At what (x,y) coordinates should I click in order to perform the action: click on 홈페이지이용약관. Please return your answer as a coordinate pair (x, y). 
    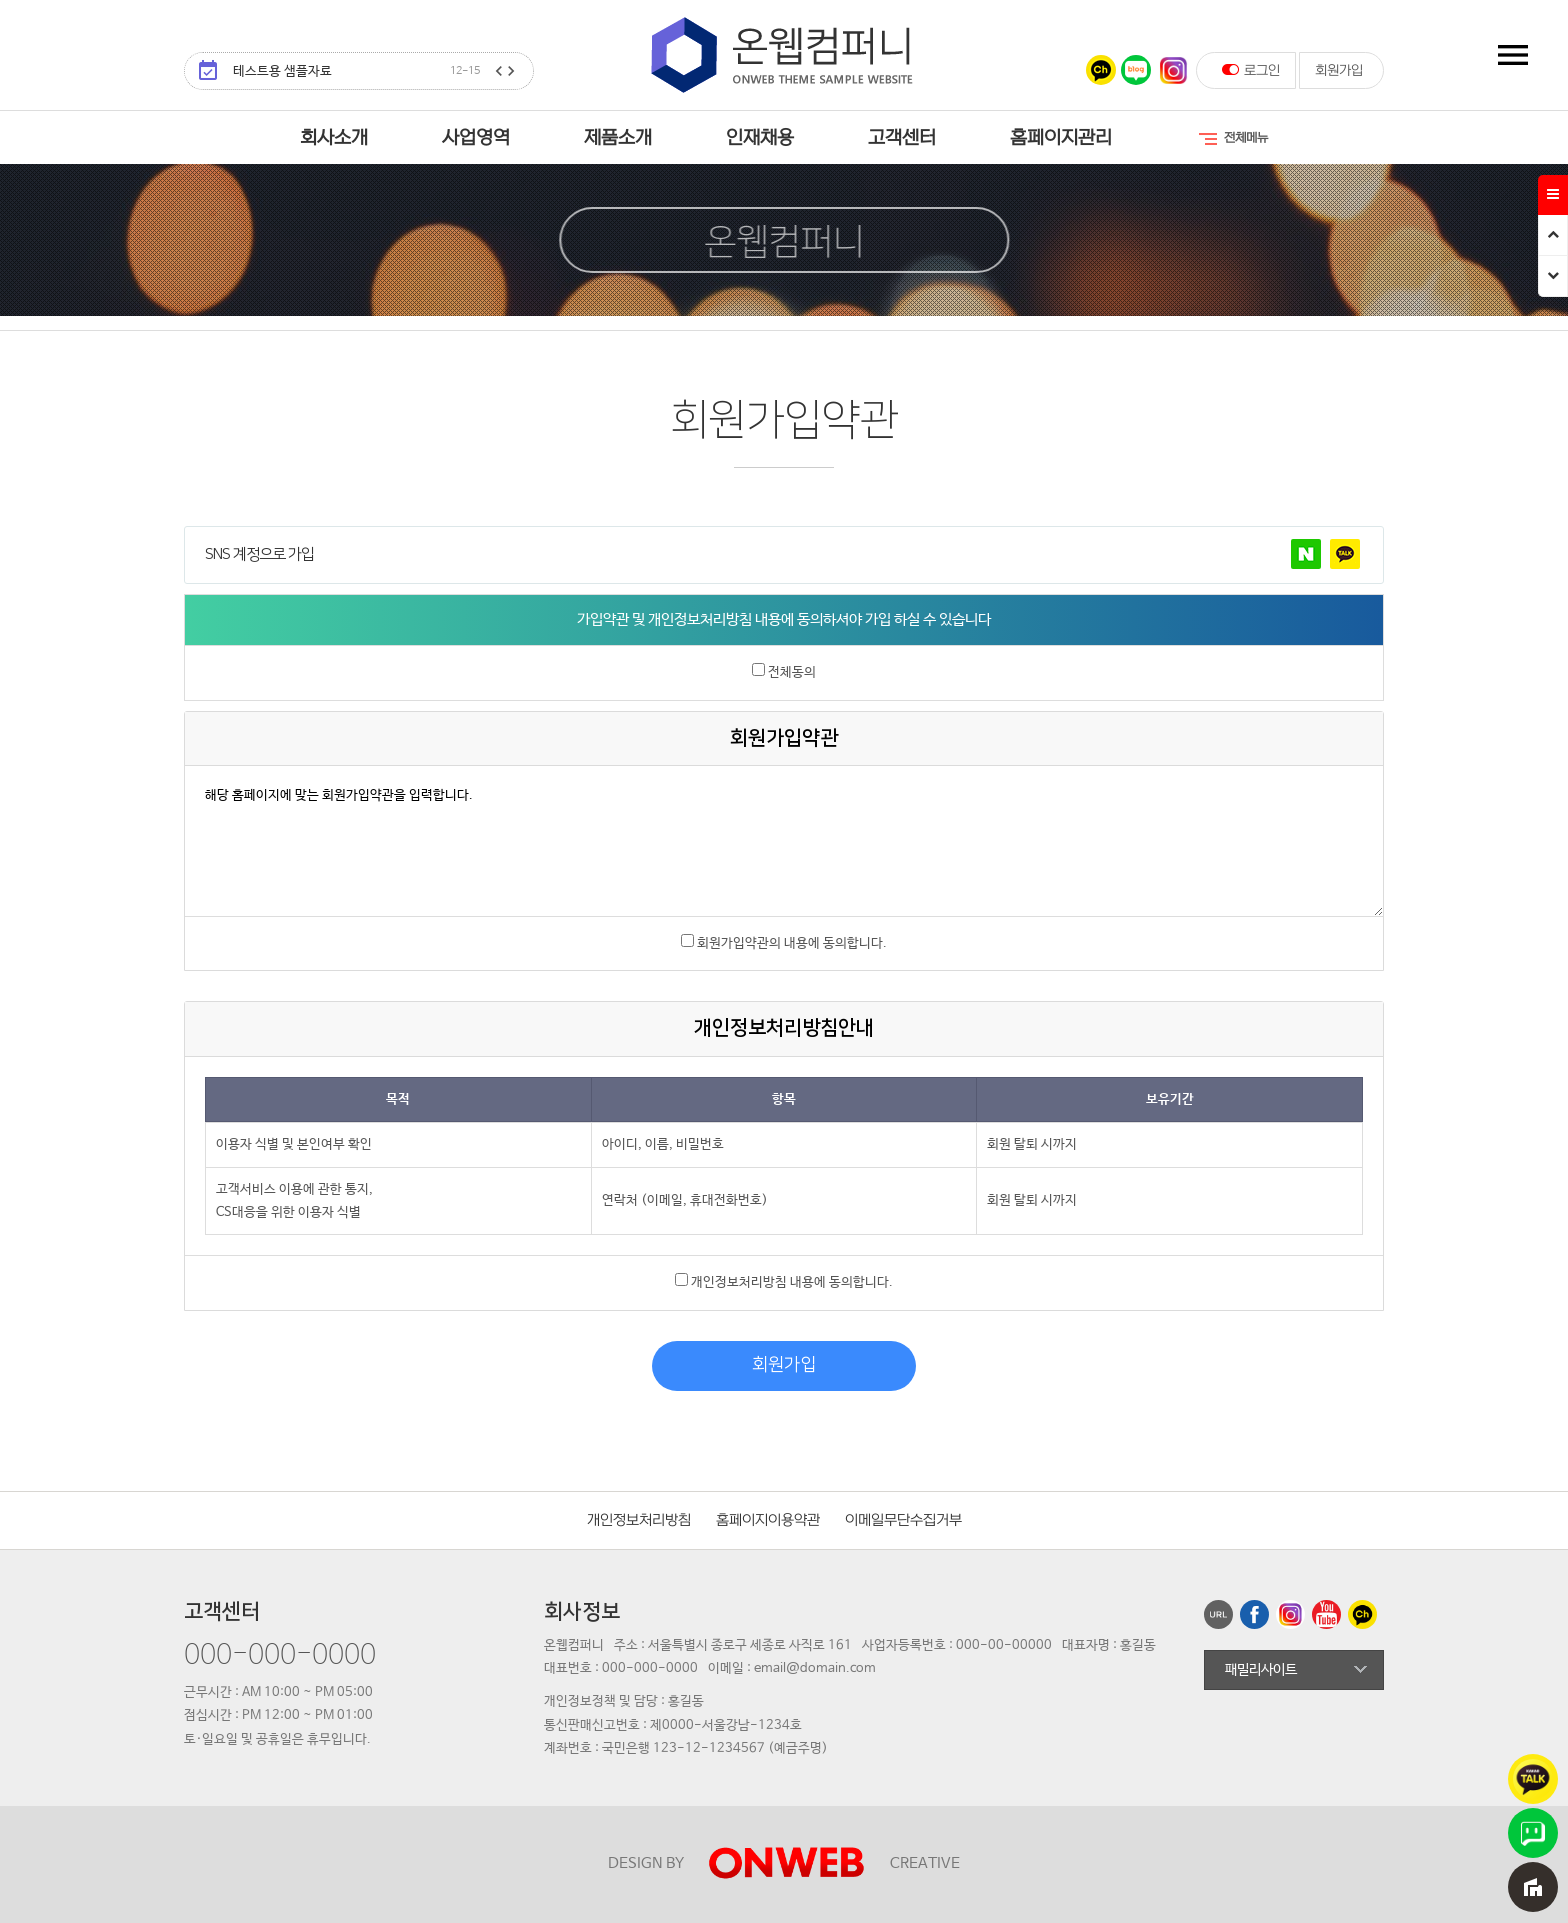
    Looking at the image, I should click on (768, 1520).